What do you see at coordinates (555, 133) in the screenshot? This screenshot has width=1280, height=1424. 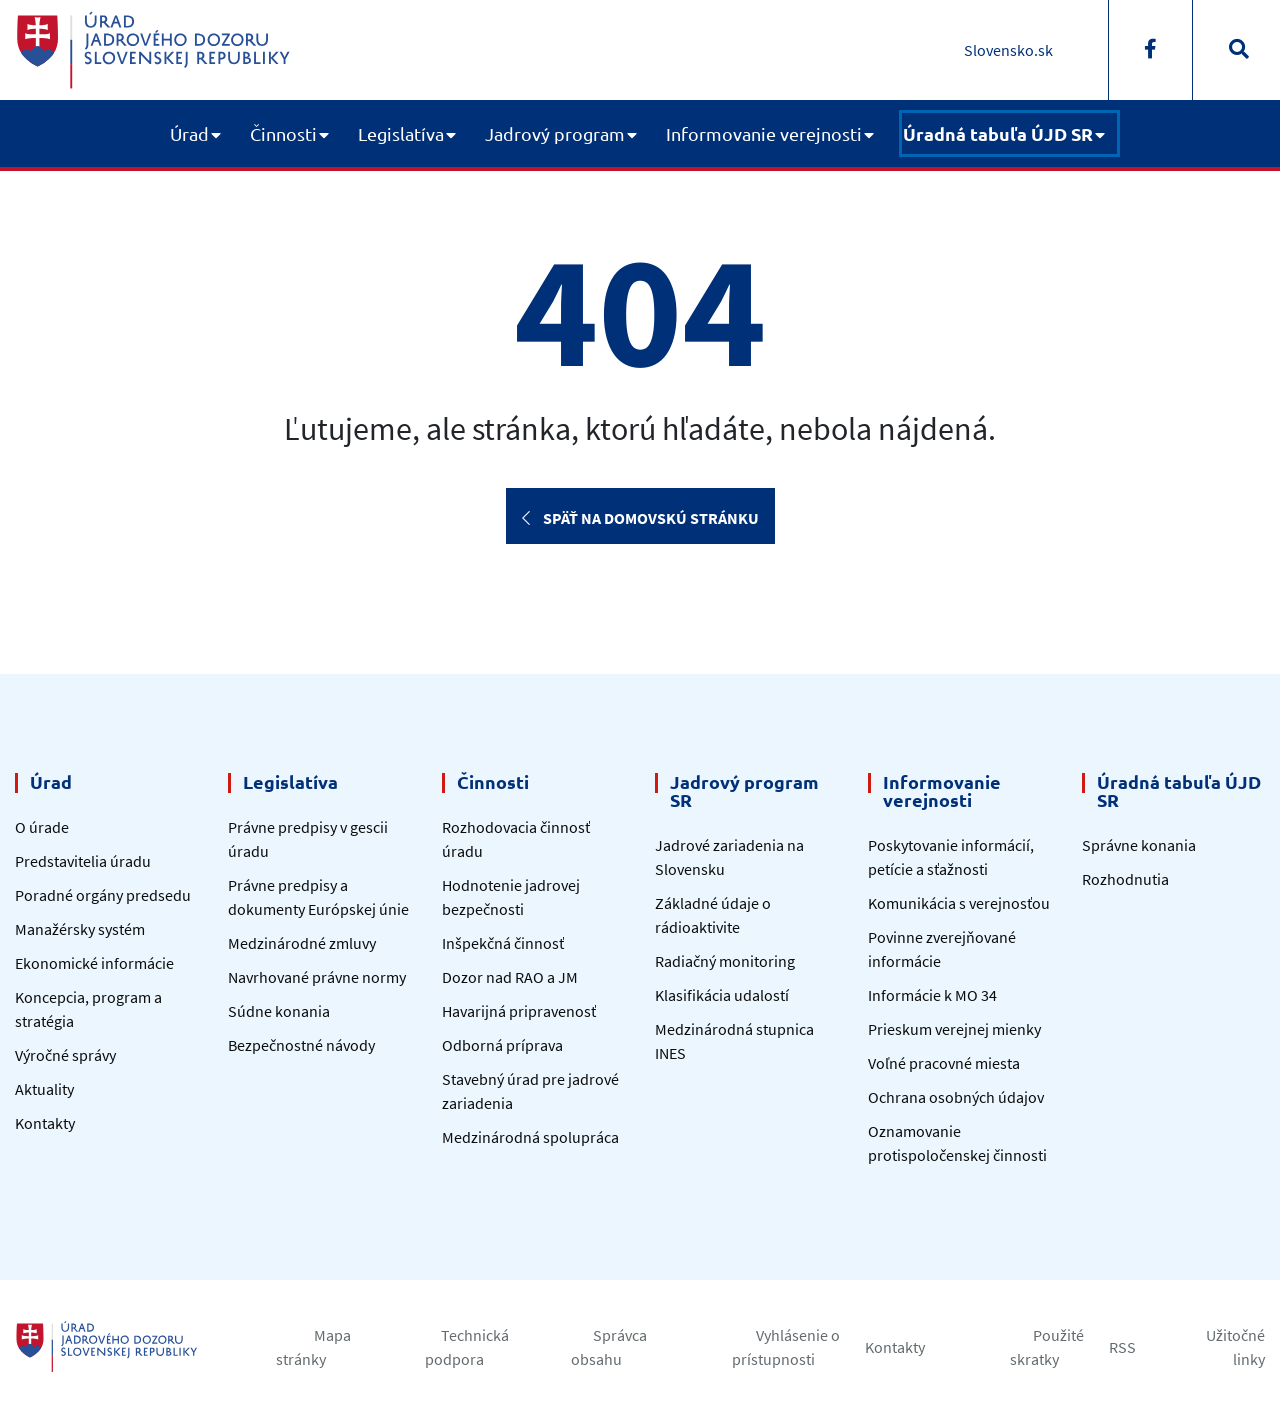 I see `Jadrový program [button]` at bounding box center [555, 133].